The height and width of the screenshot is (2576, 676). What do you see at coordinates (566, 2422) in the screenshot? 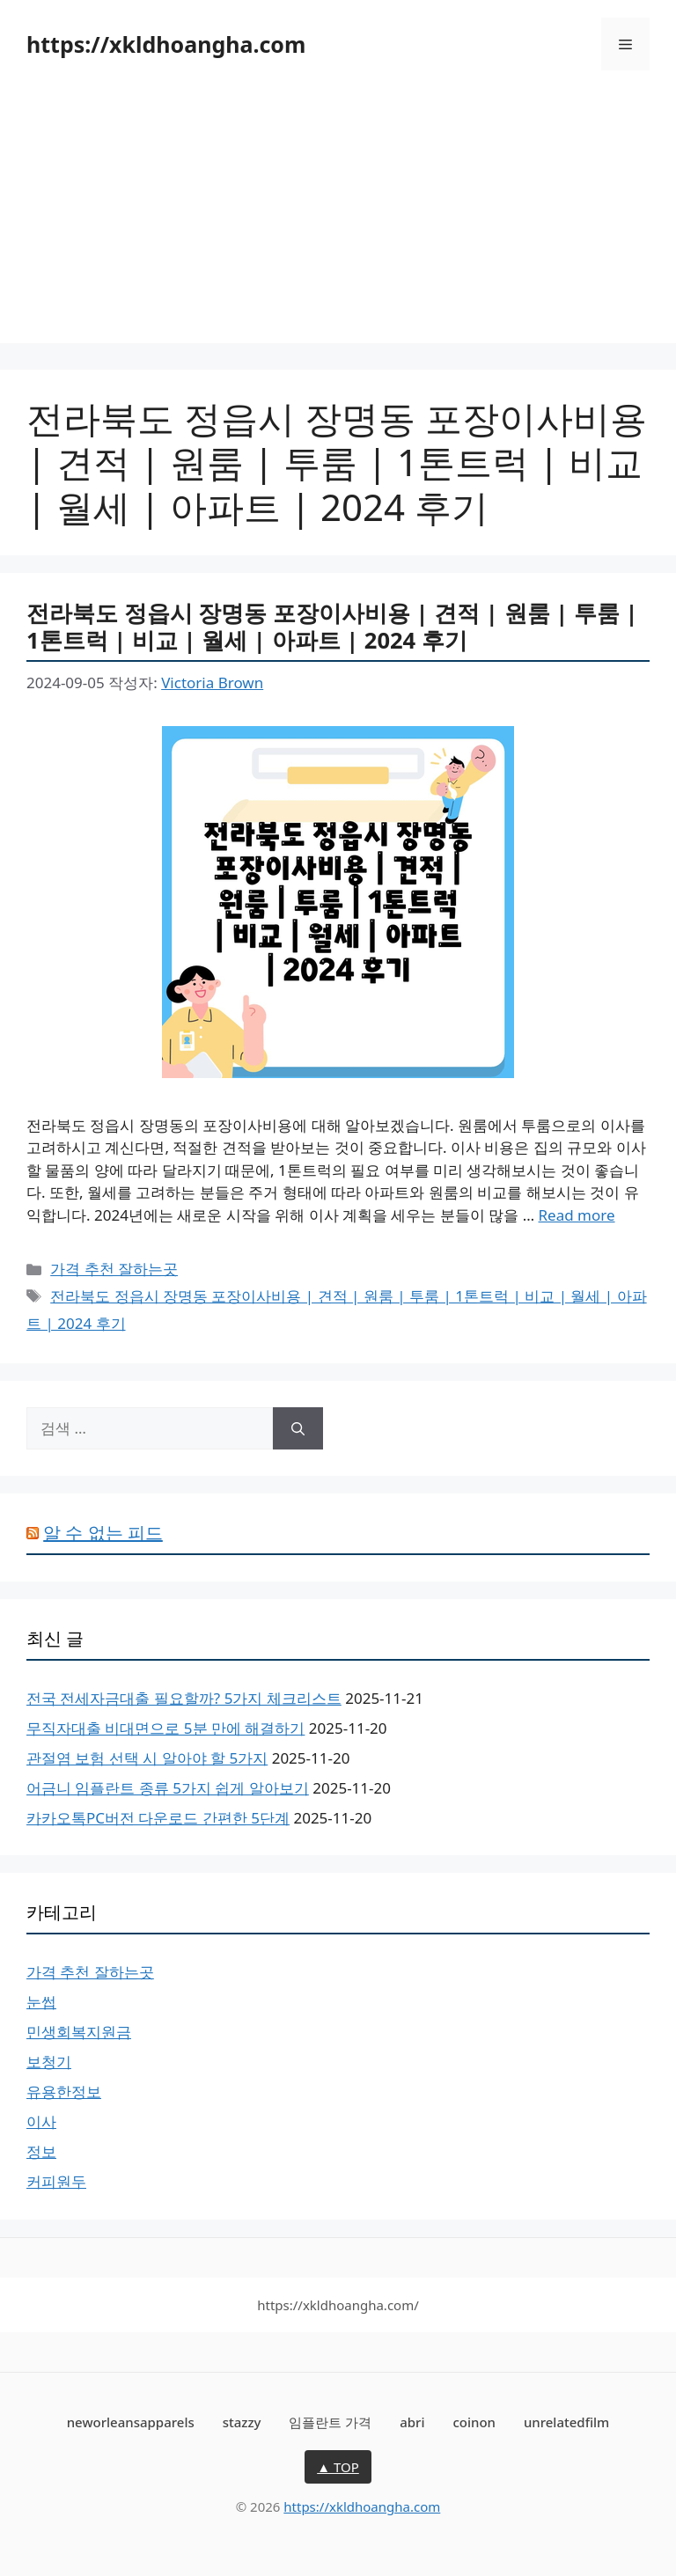
I see `unrelatedfilm` at bounding box center [566, 2422].